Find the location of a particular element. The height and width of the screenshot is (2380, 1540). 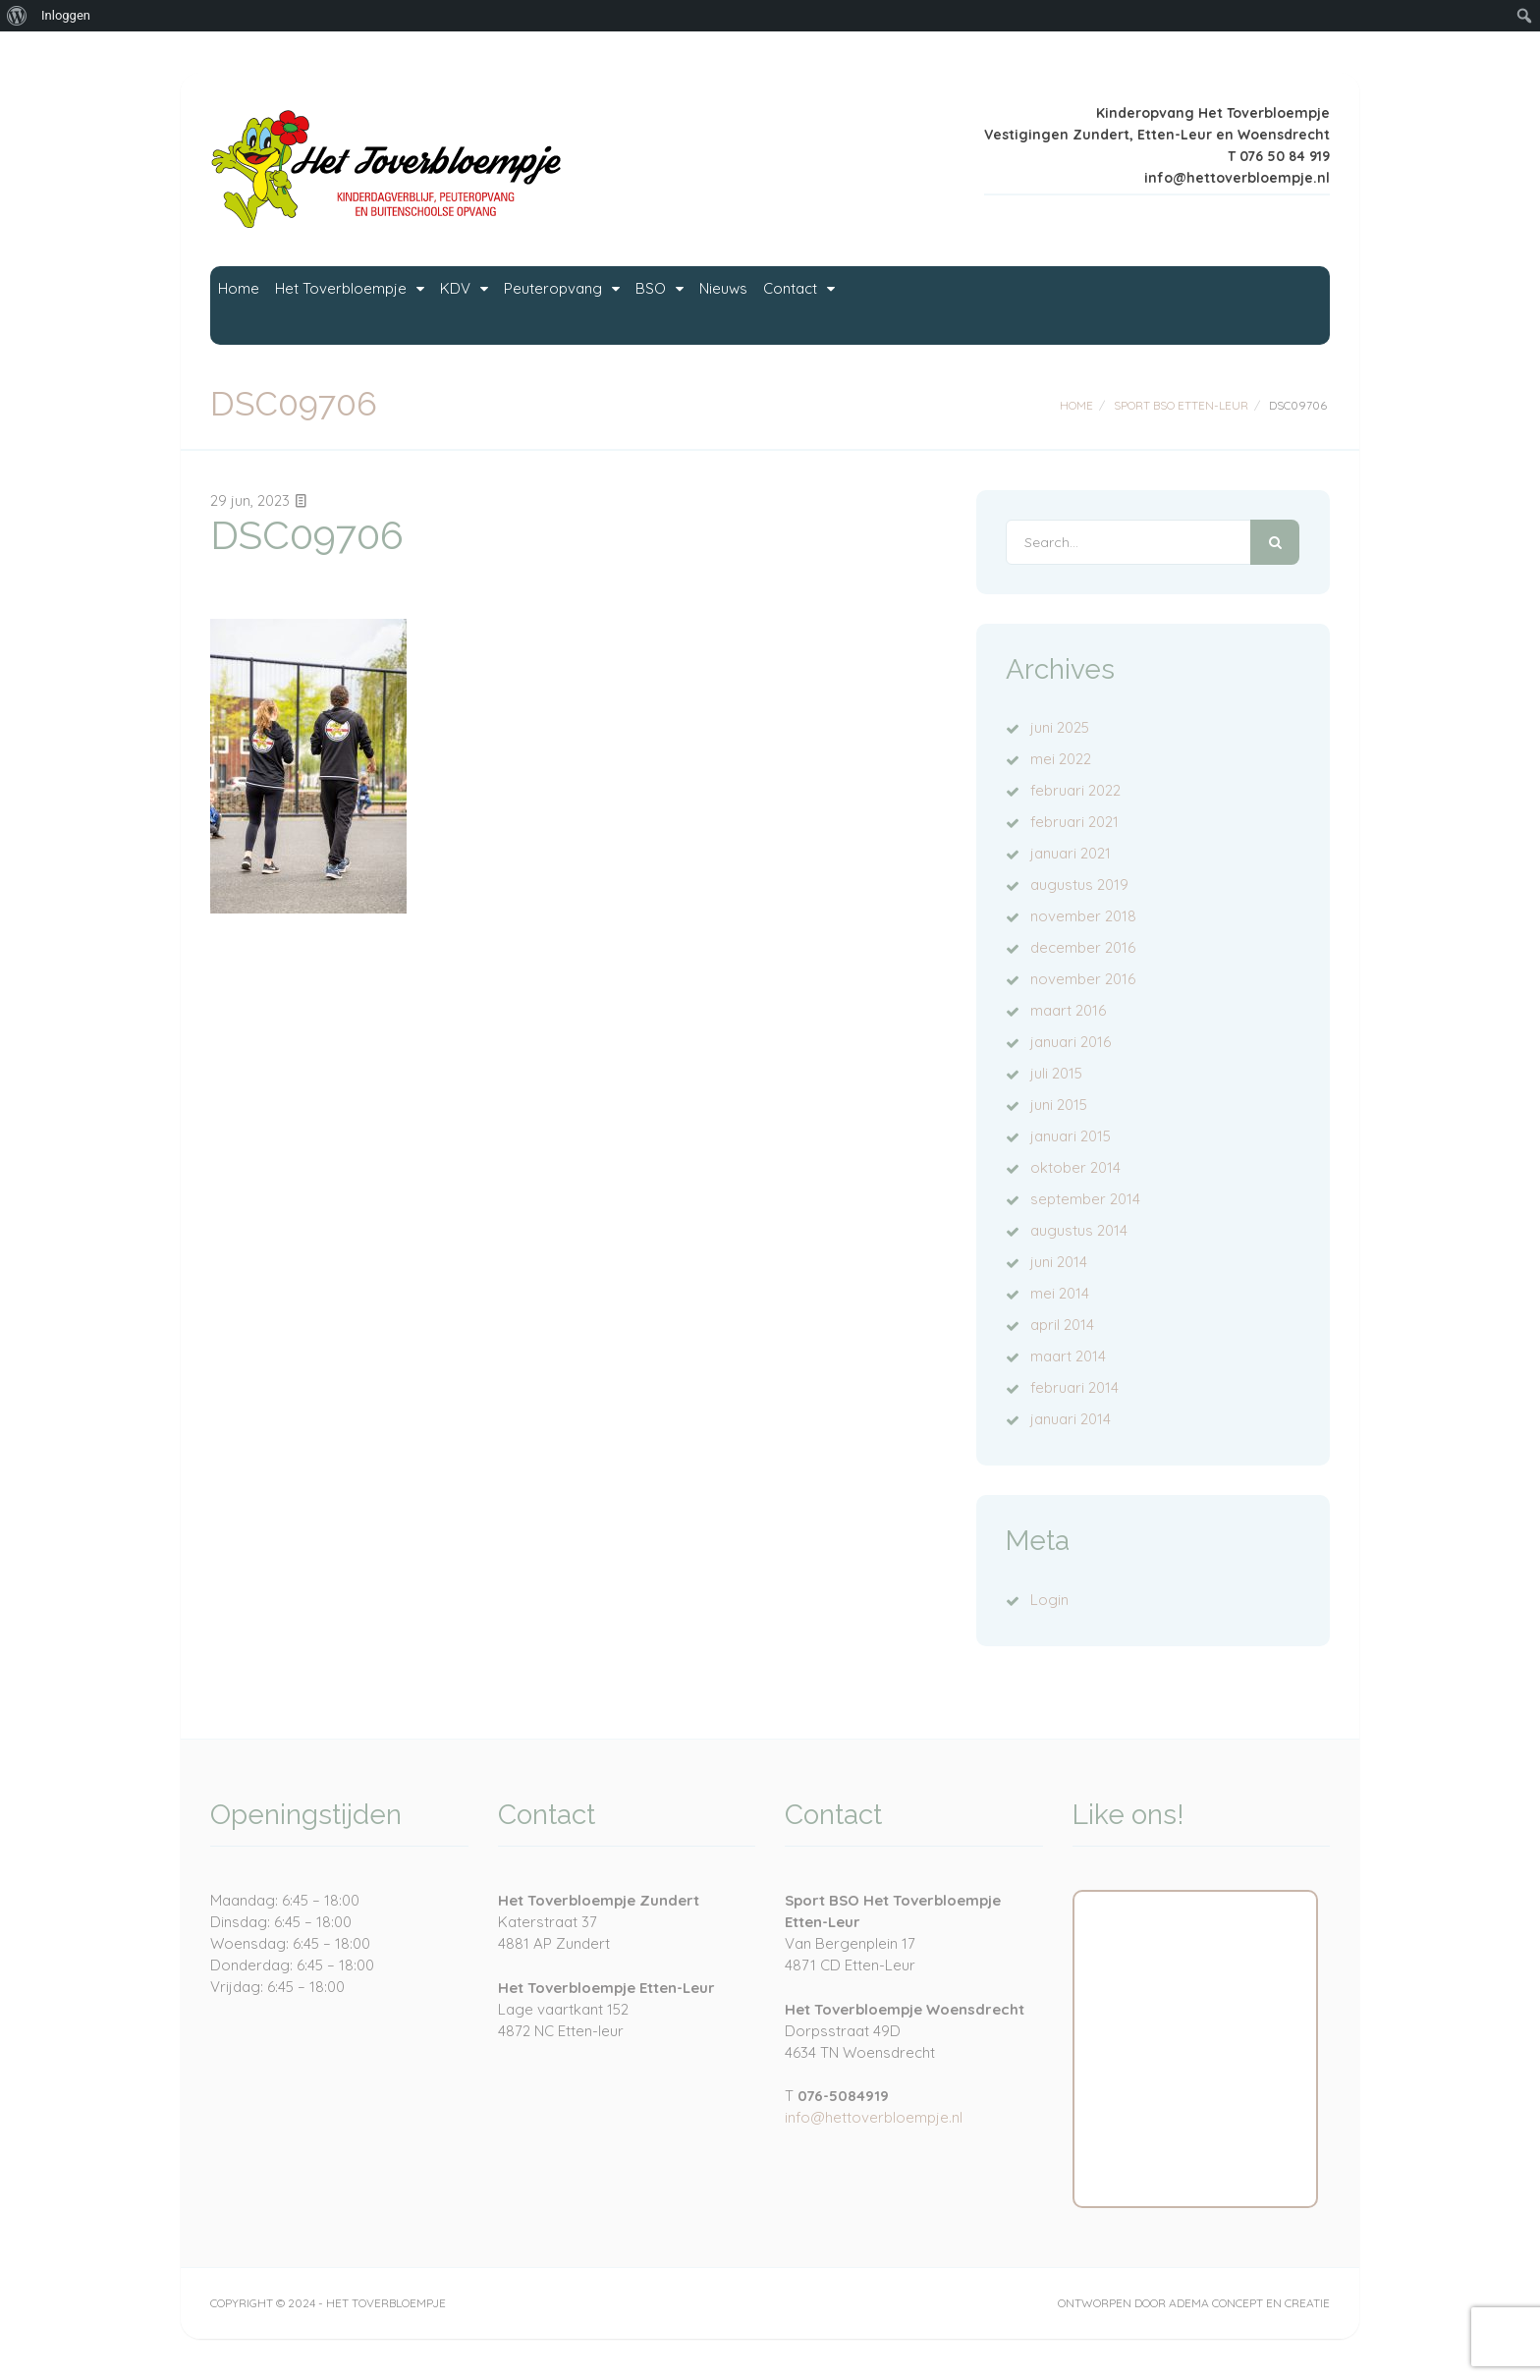

juli 2015 is located at coordinates (1056, 1073).